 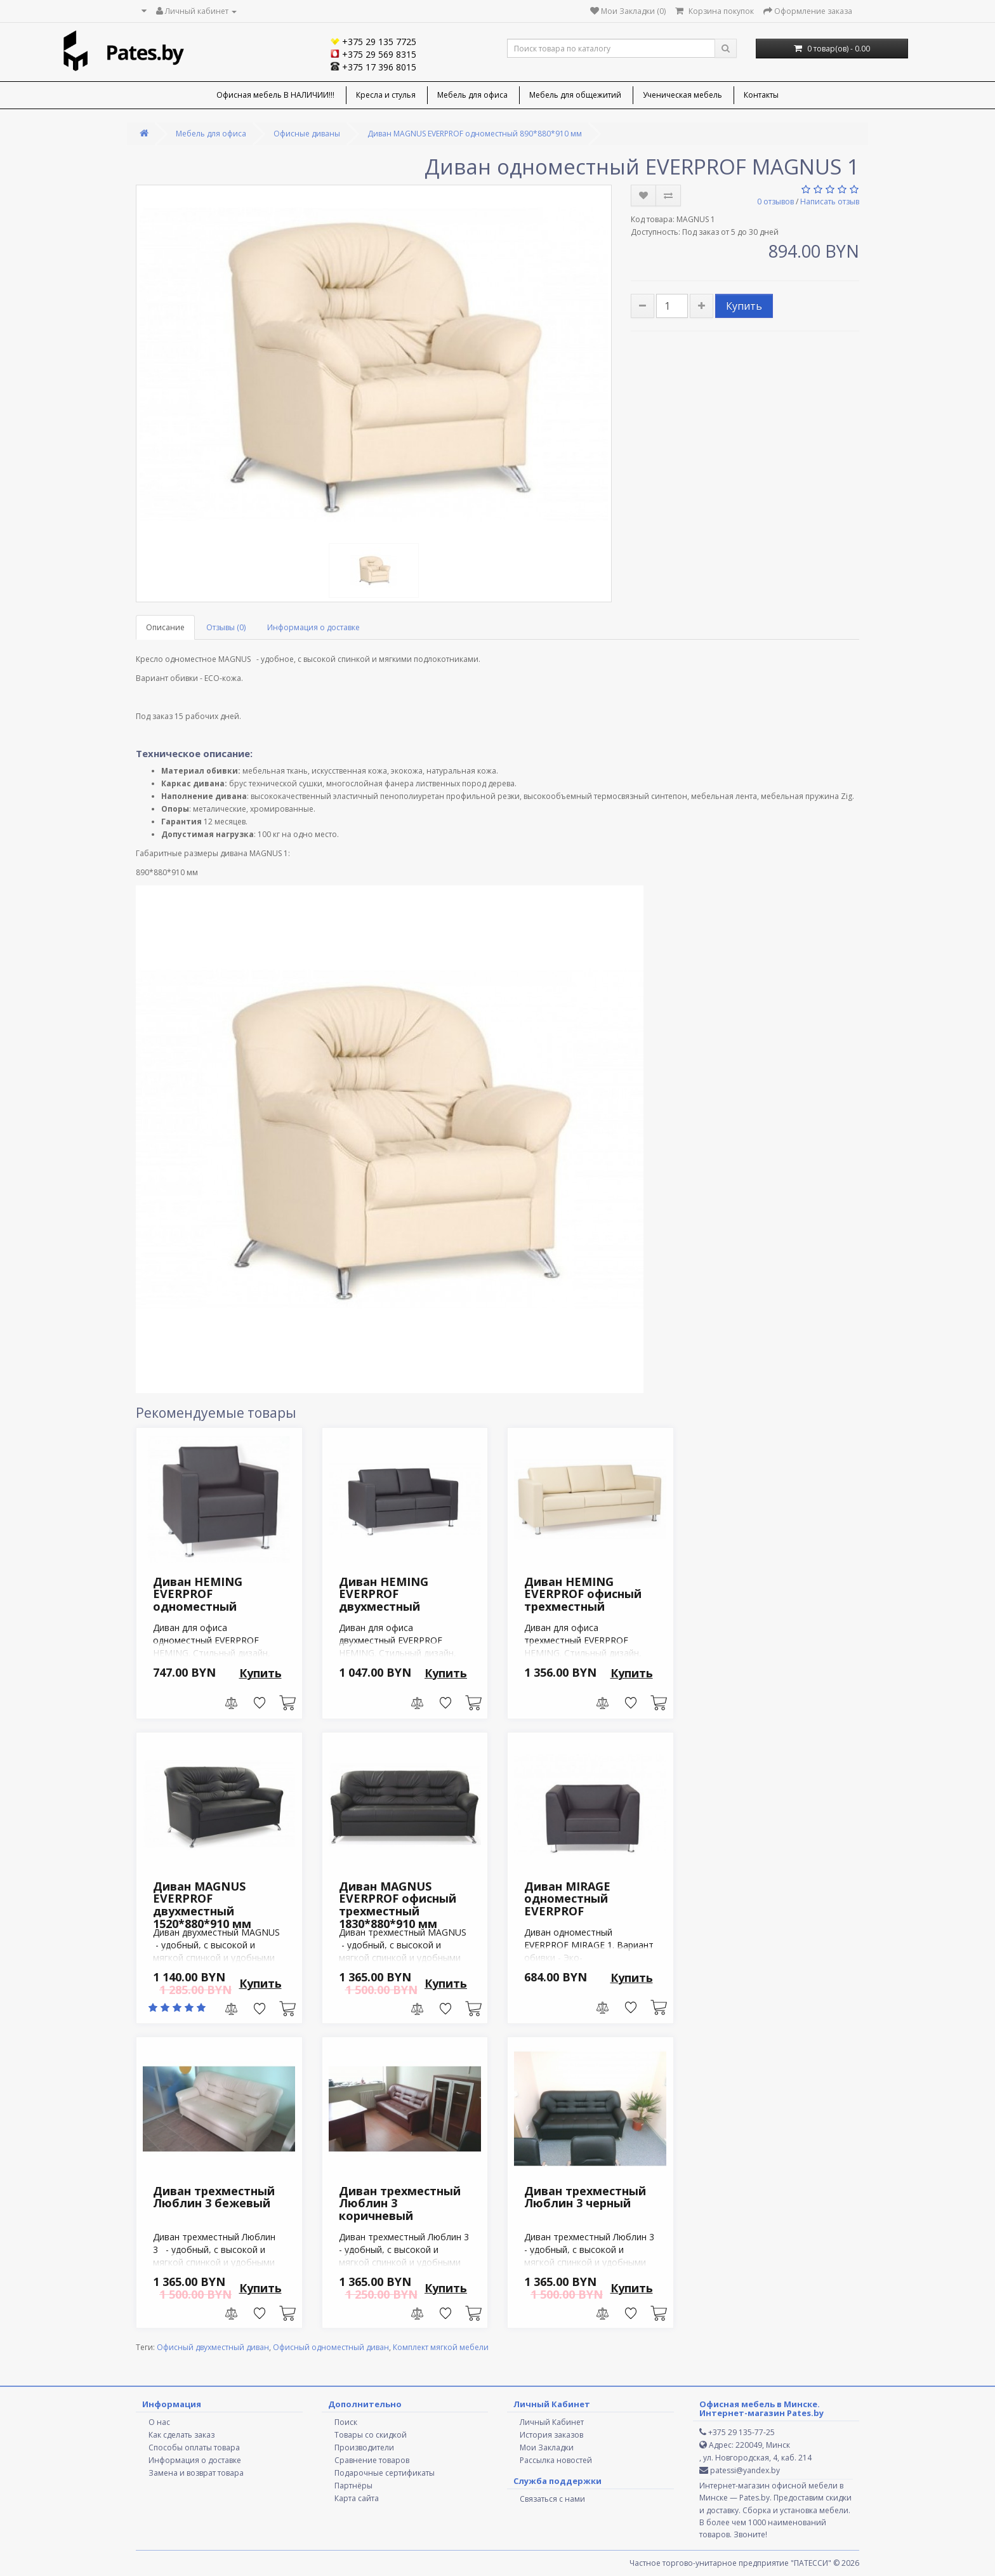 I want to click on Диван MAGNUS EVERPROF одноместный 890*880*910 мм, so click(x=474, y=133).